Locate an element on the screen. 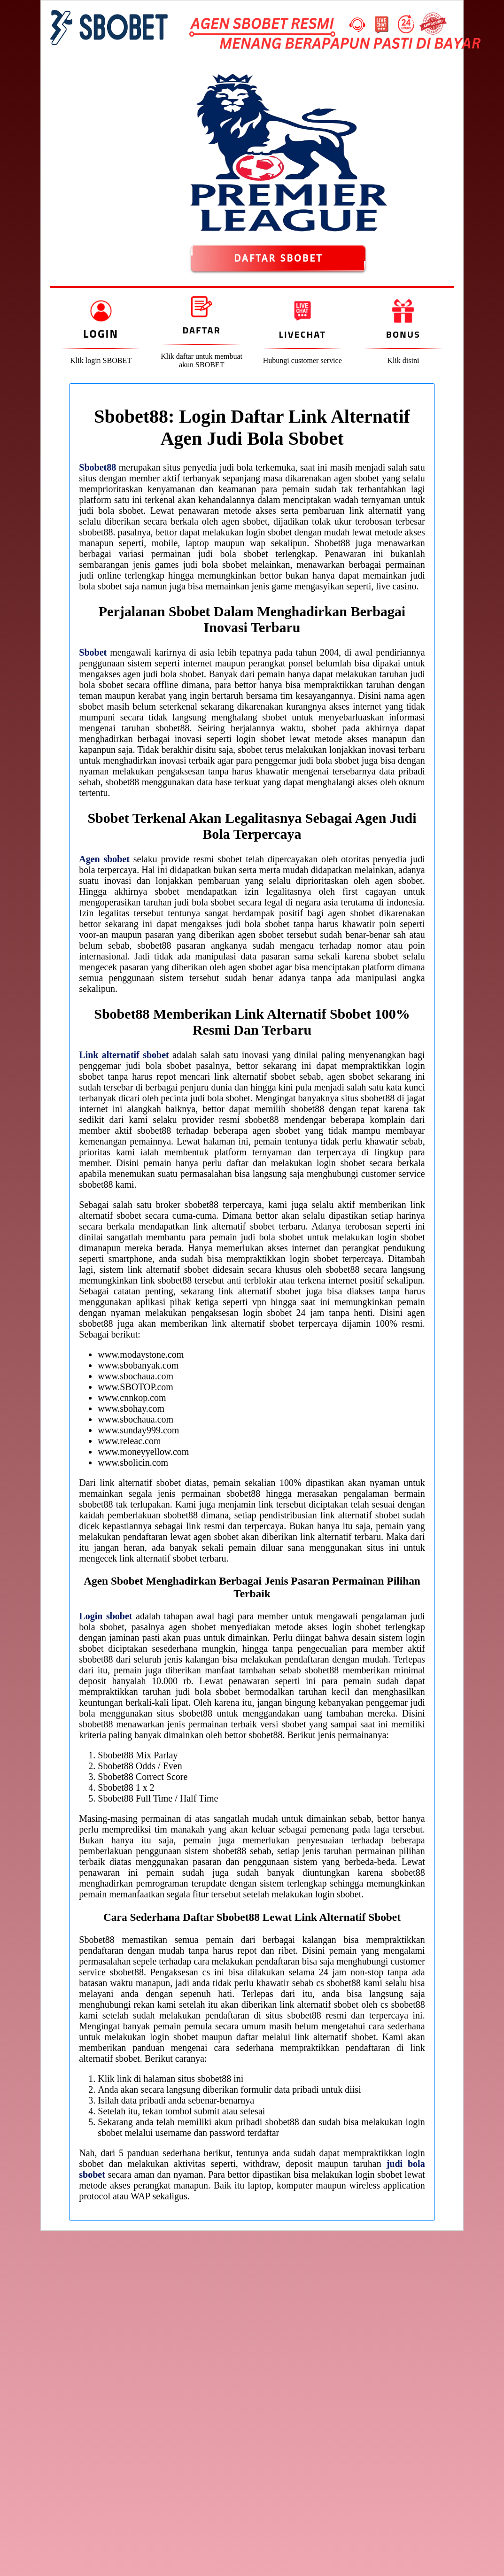  Daftar is located at coordinates (201, 330).